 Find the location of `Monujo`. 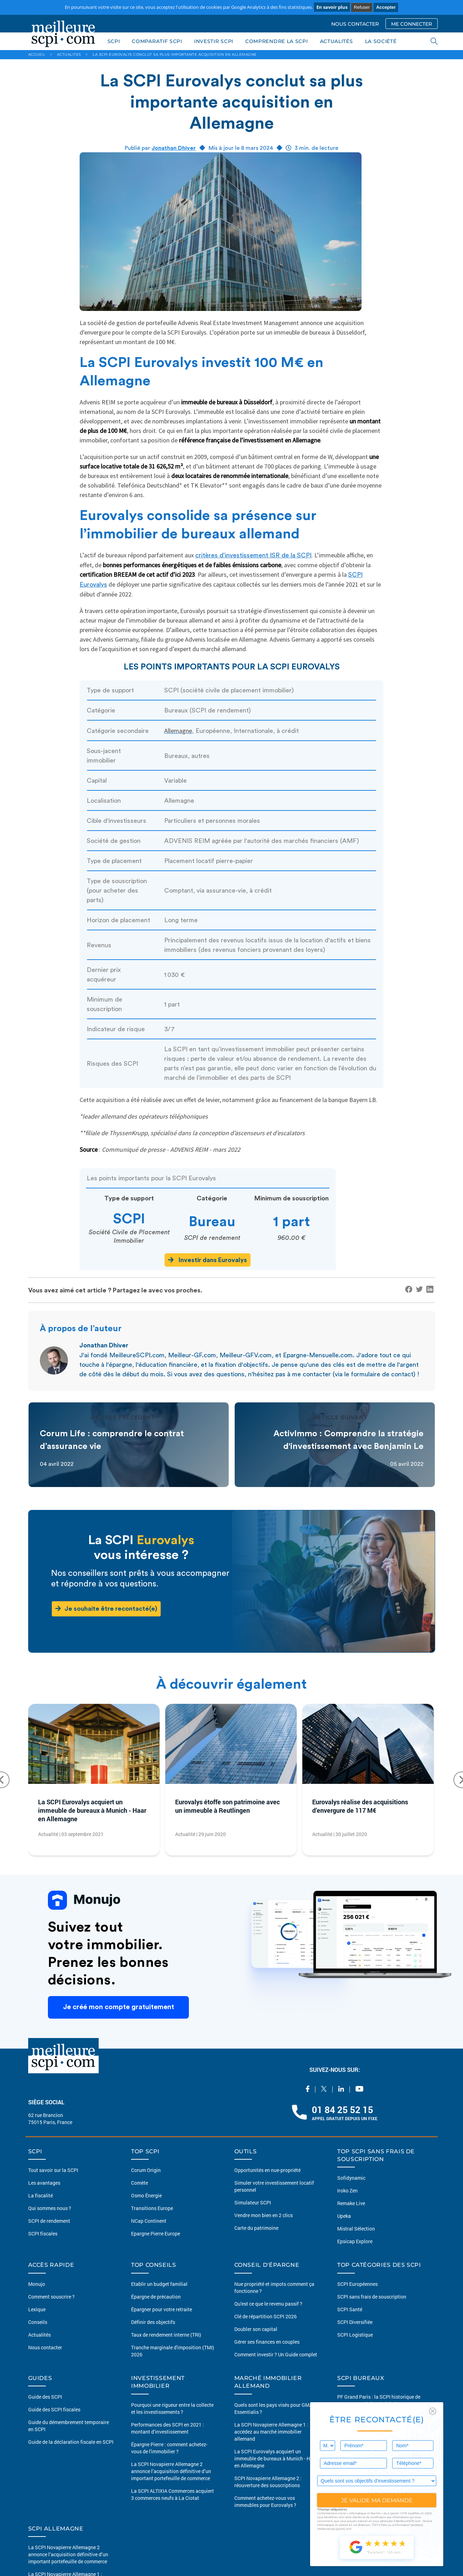

Monujo is located at coordinates (36, 2284).